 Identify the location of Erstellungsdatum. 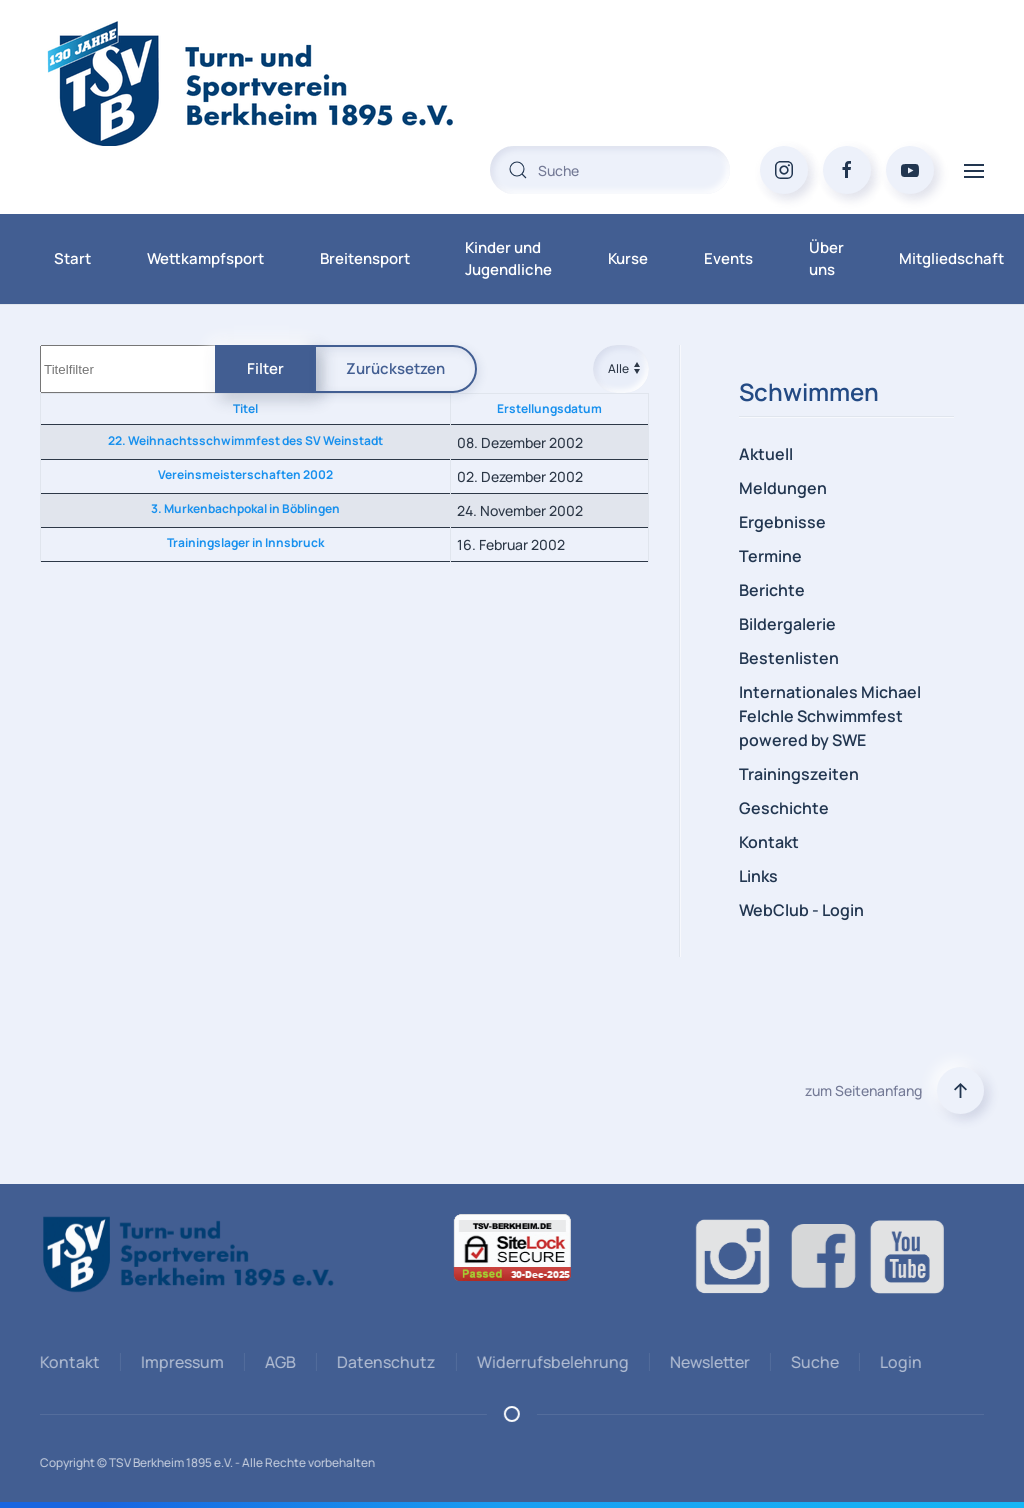
(549, 408).